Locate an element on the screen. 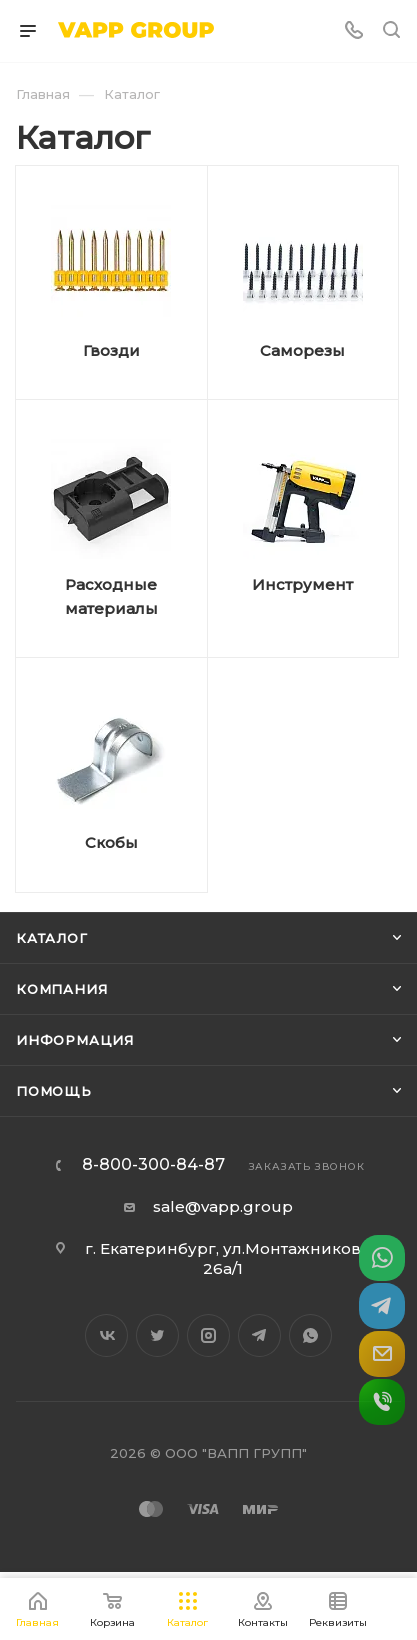 Image resolution: width=417 pixels, height=1640 pixels. 8-800-300-84-87 is located at coordinates (153, 1165).